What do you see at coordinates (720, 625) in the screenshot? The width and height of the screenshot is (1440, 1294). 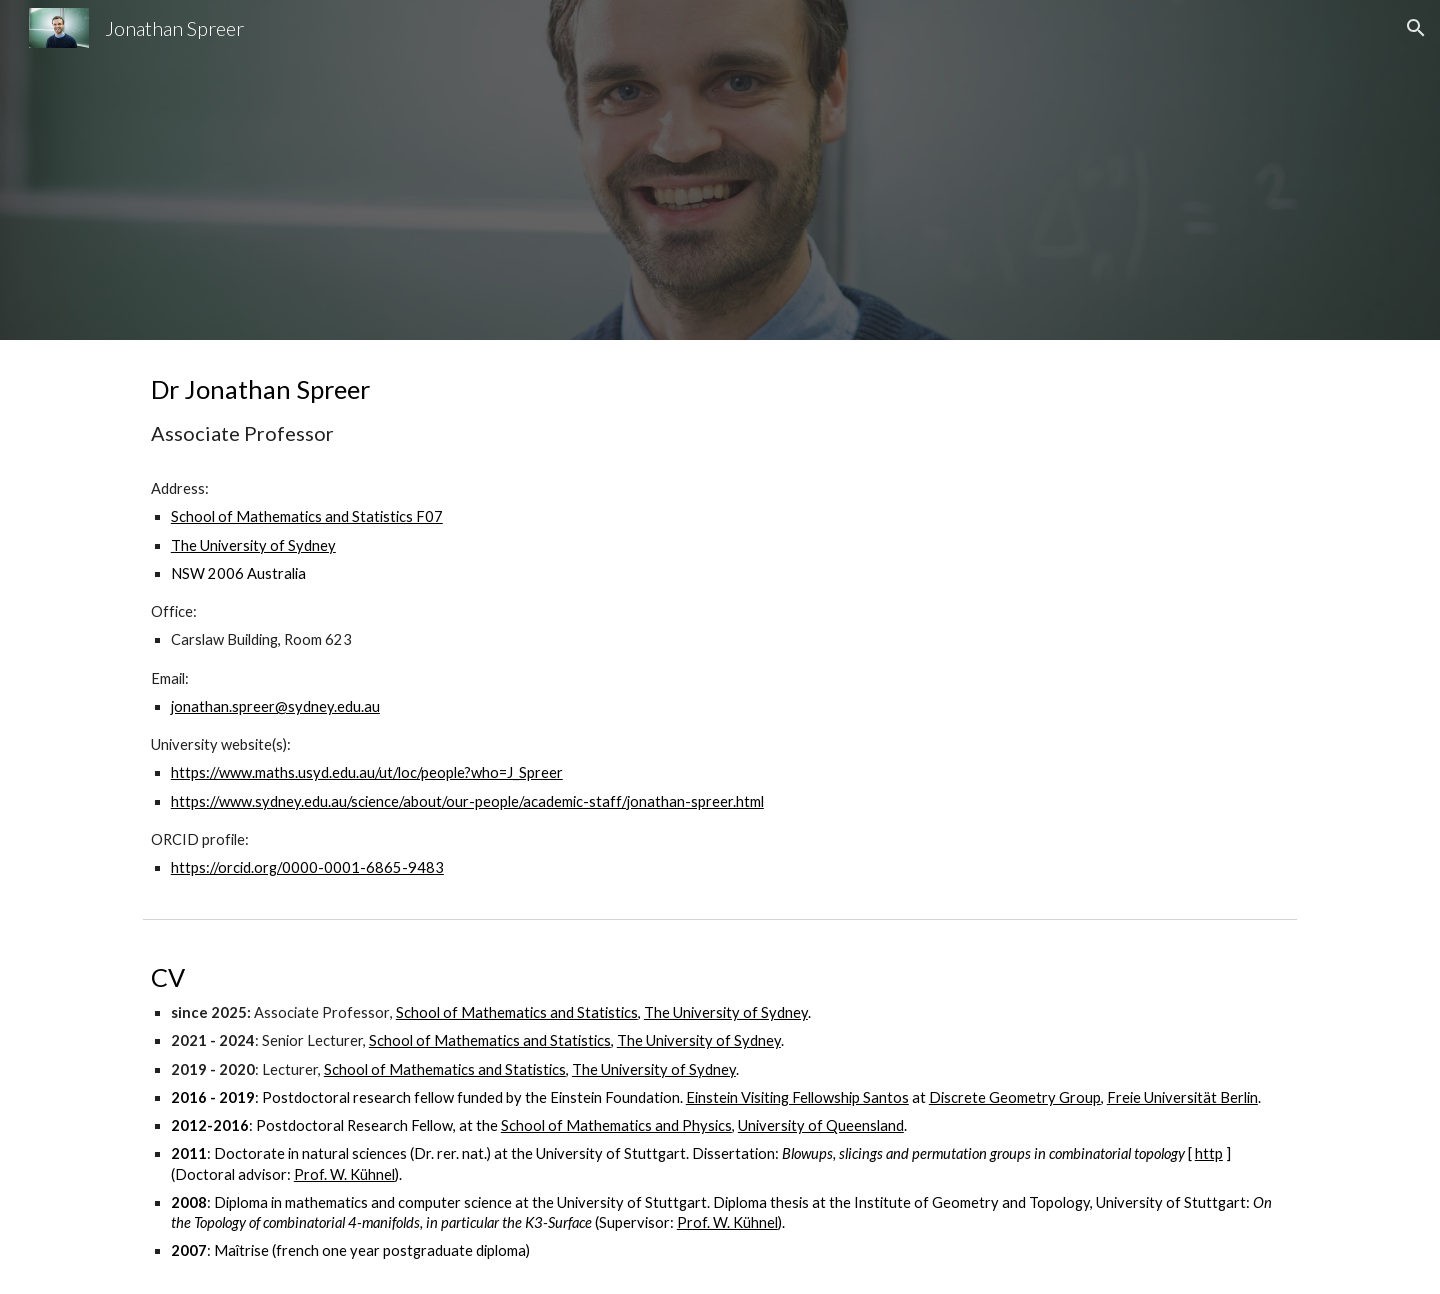 I see `[main]` at bounding box center [720, 625].